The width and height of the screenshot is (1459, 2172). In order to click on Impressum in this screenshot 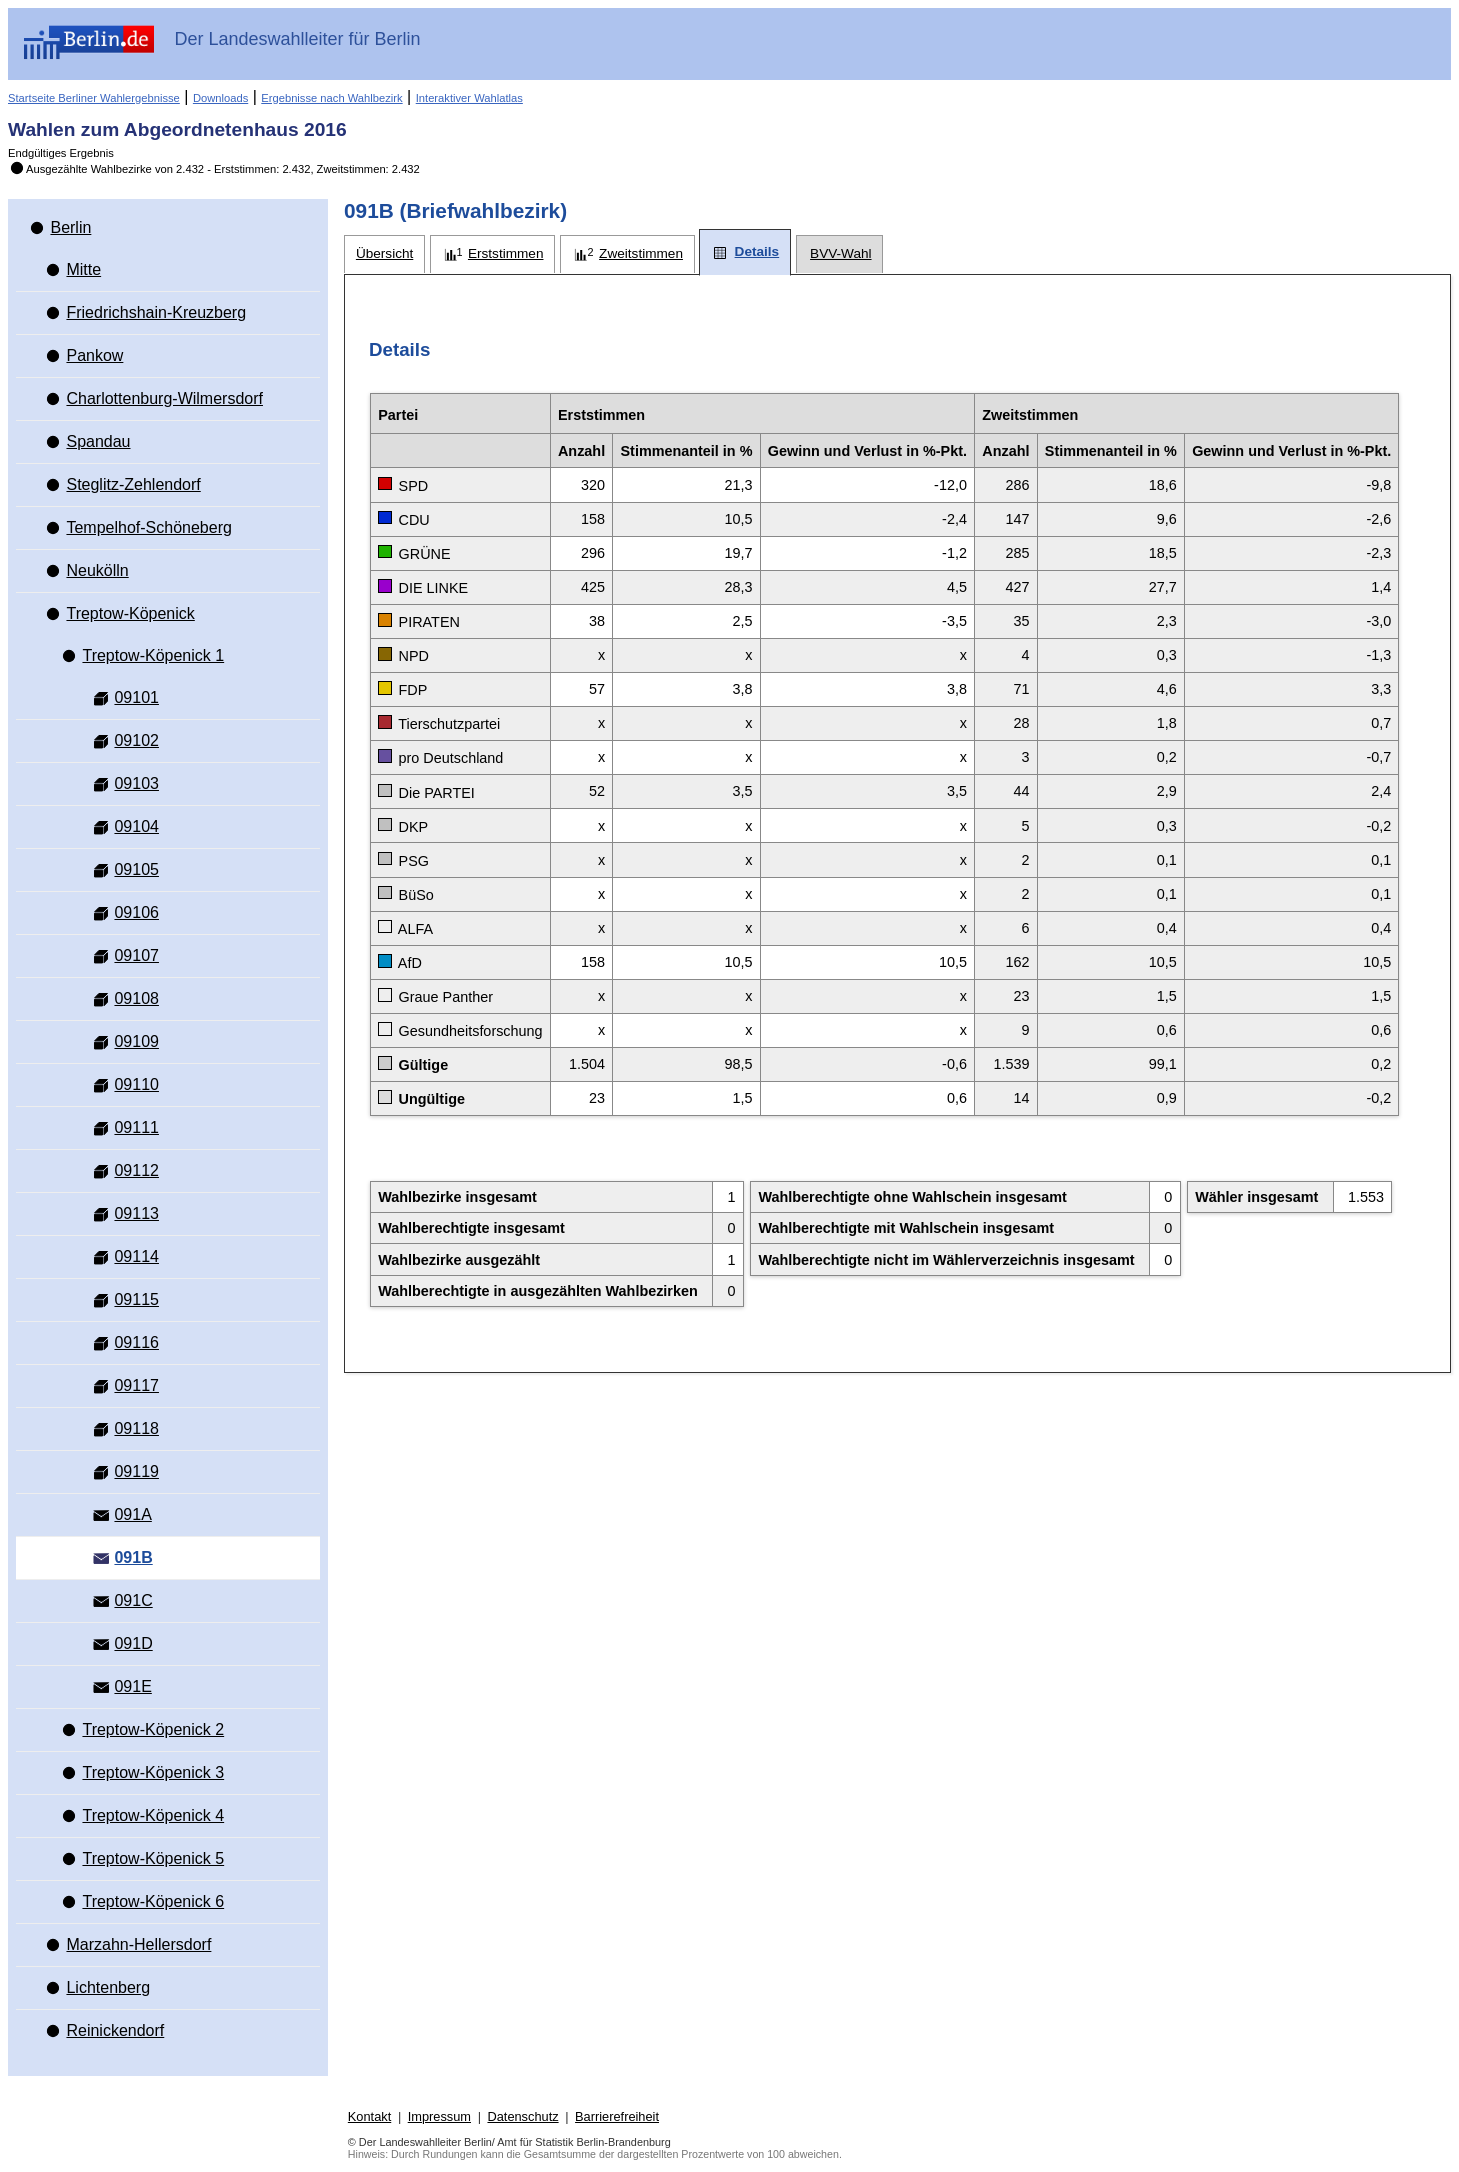, I will do `click(439, 2116)`.